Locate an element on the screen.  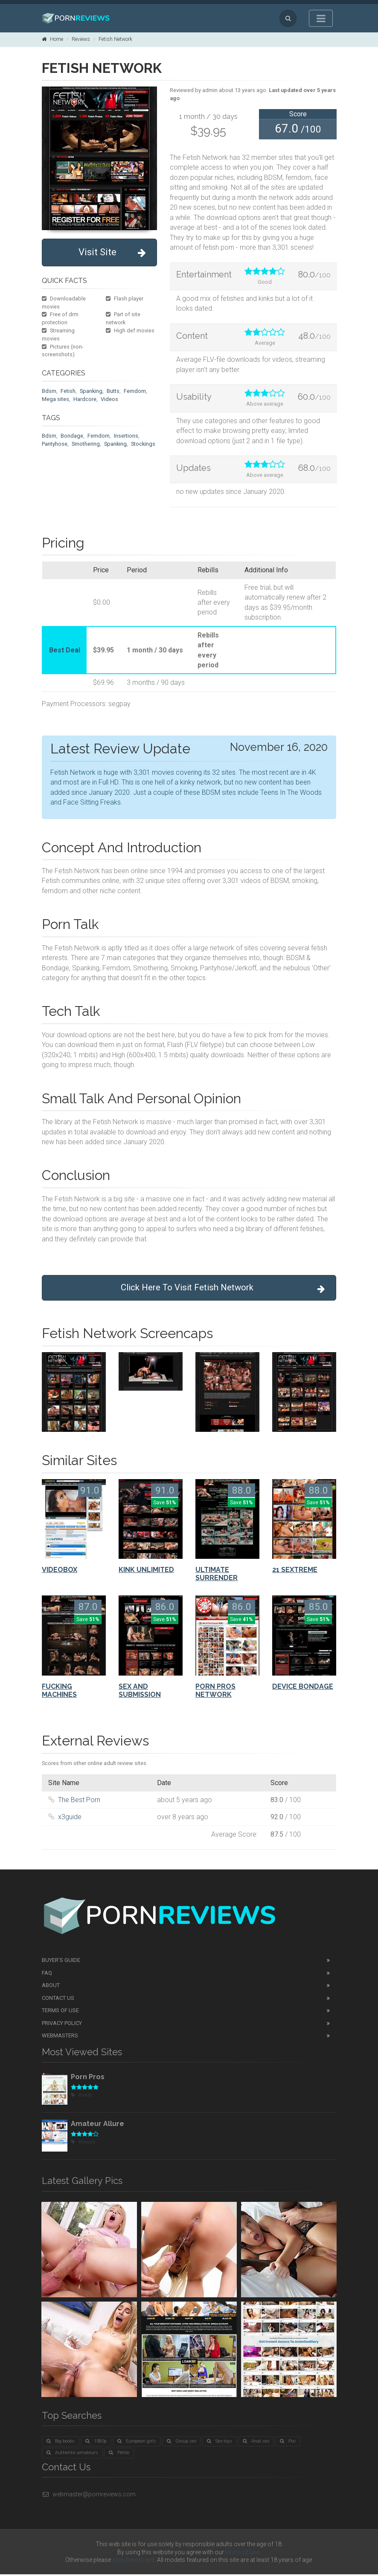
Amateur Allure is located at coordinates (97, 2125).